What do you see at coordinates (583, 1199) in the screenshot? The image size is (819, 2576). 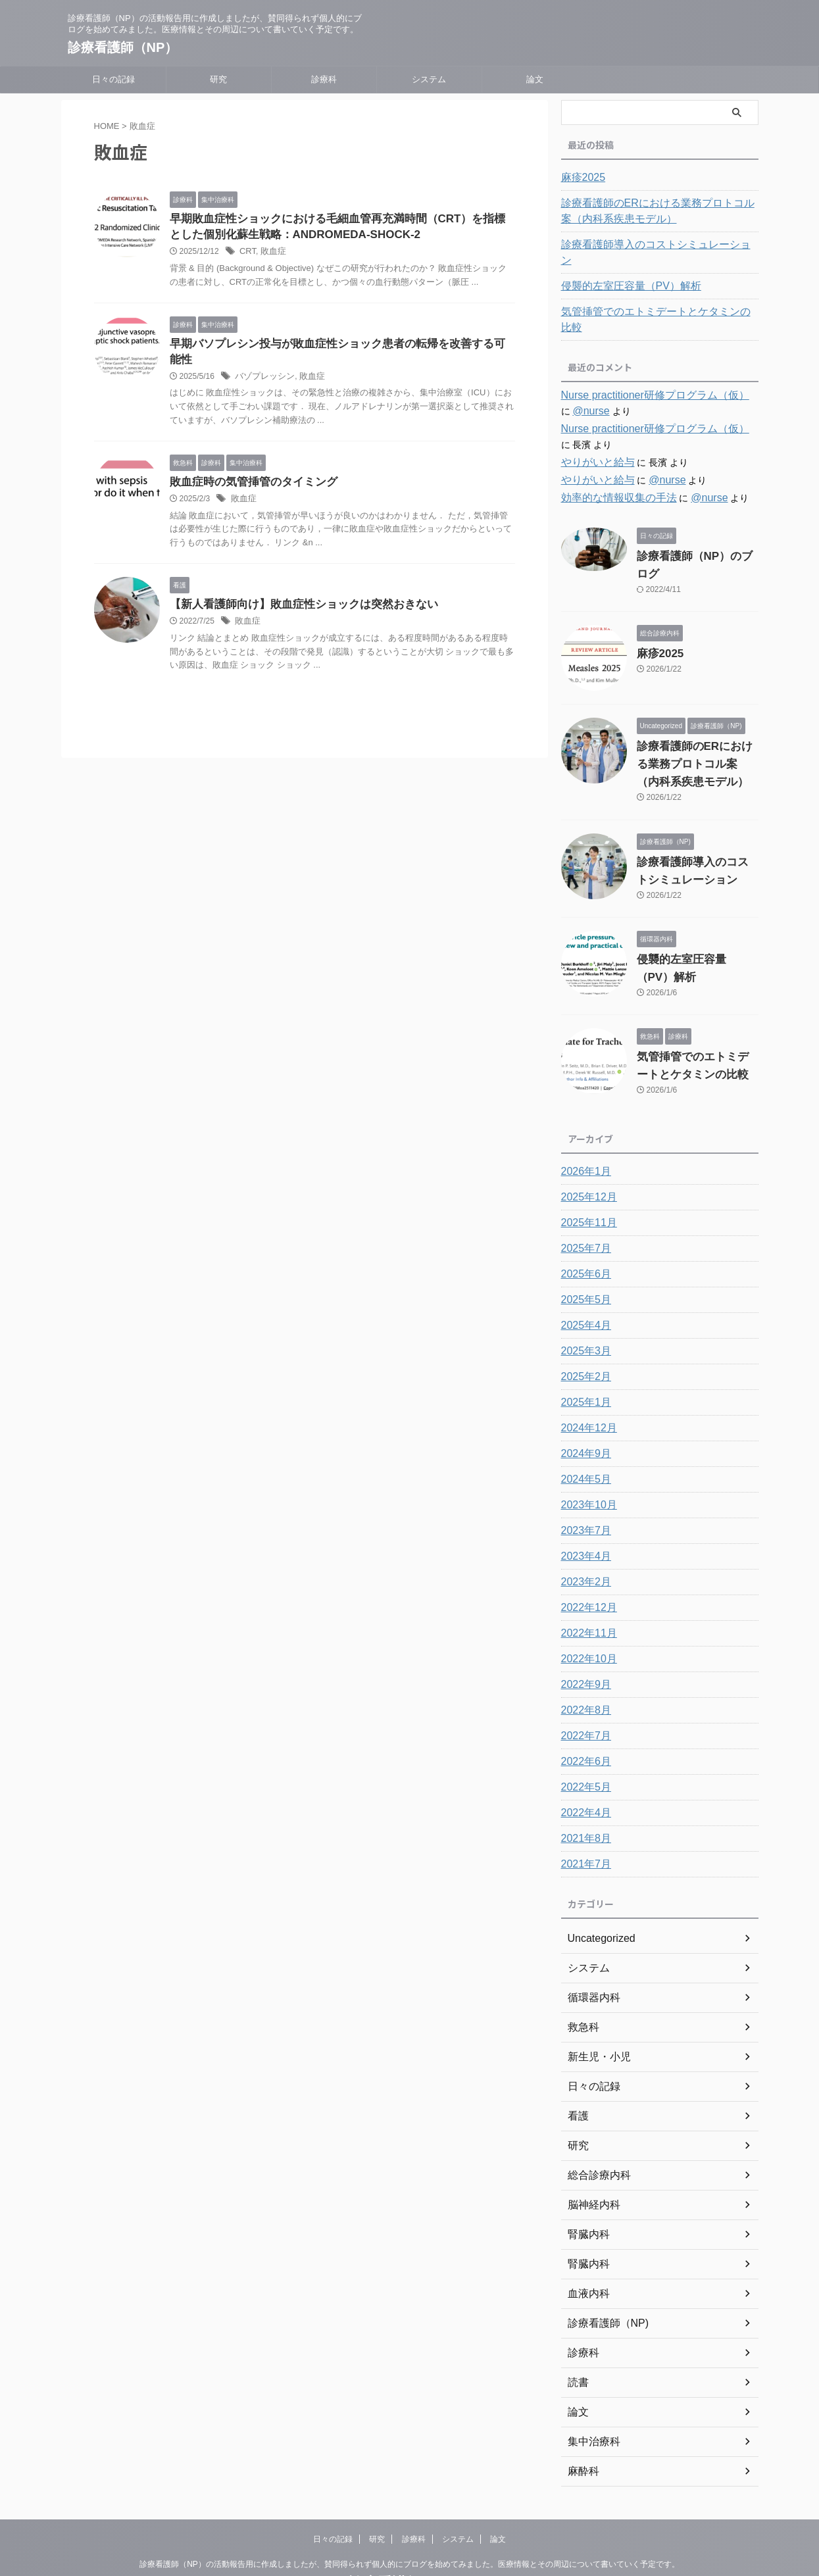 I see `2025年7月` at bounding box center [583, 1199].